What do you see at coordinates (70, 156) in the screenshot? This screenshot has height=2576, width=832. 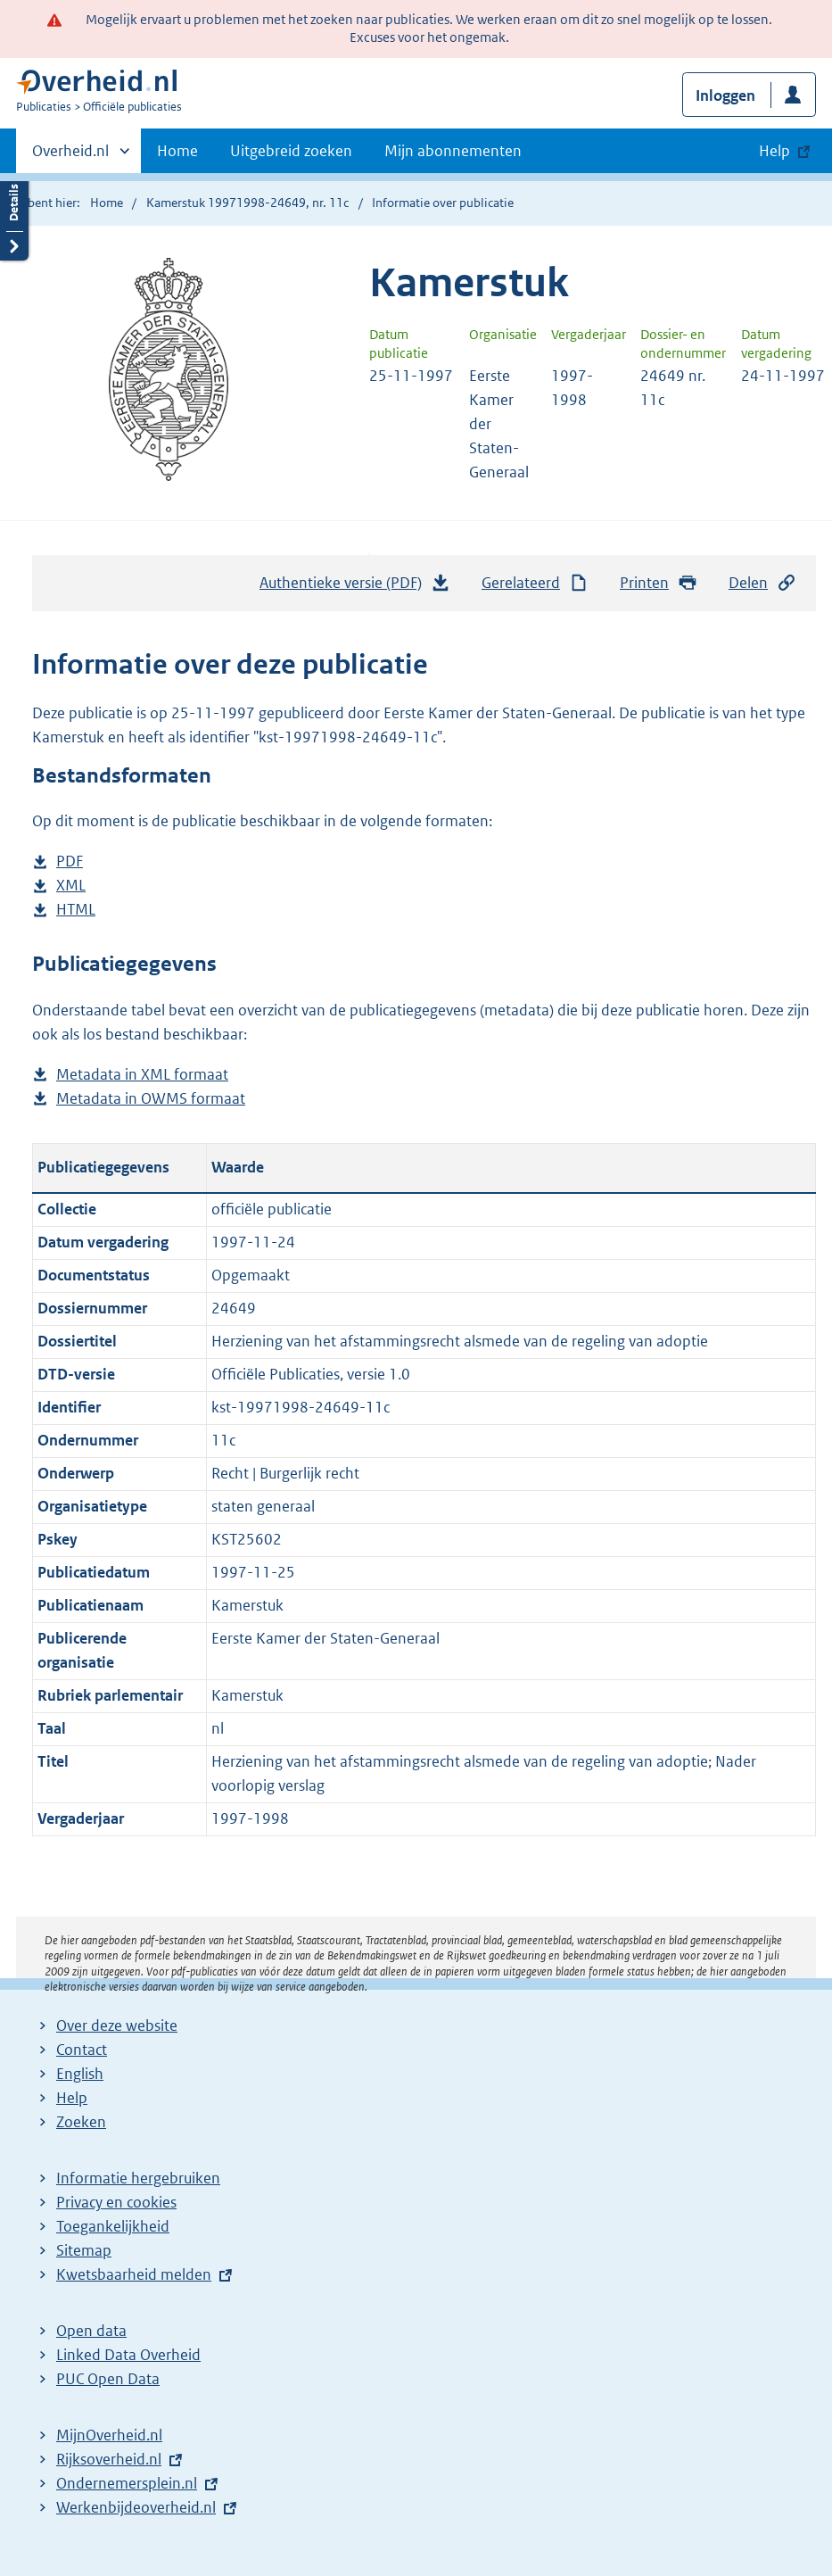 I see `Overheid.nl` at bounding box center [70, 156].